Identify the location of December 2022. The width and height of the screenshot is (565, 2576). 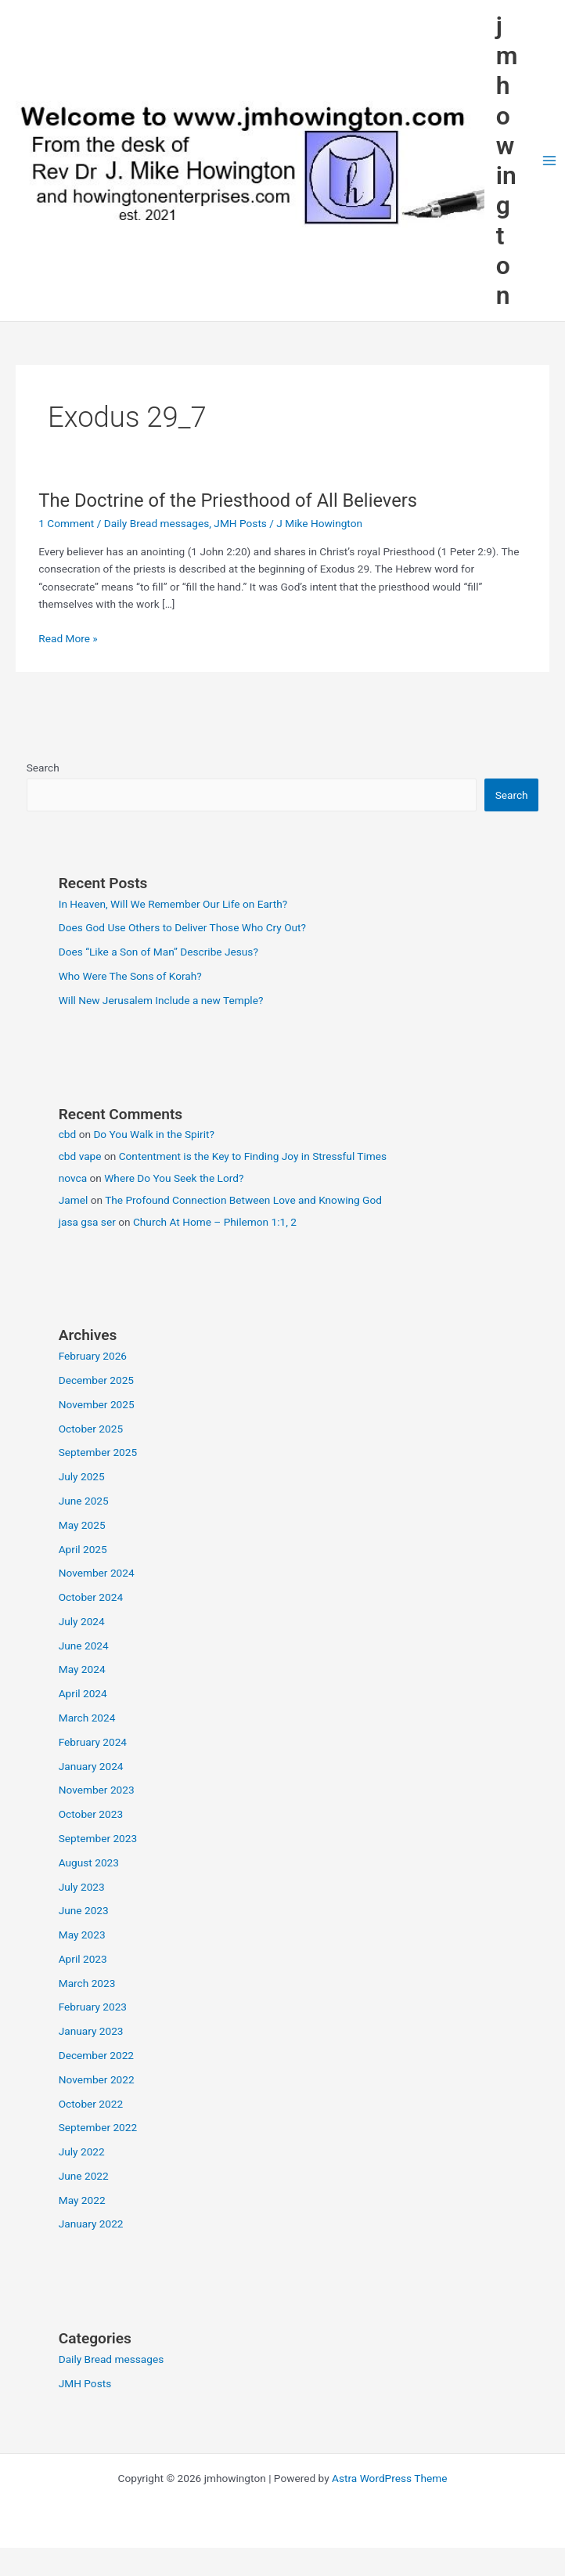
(96, 2055).